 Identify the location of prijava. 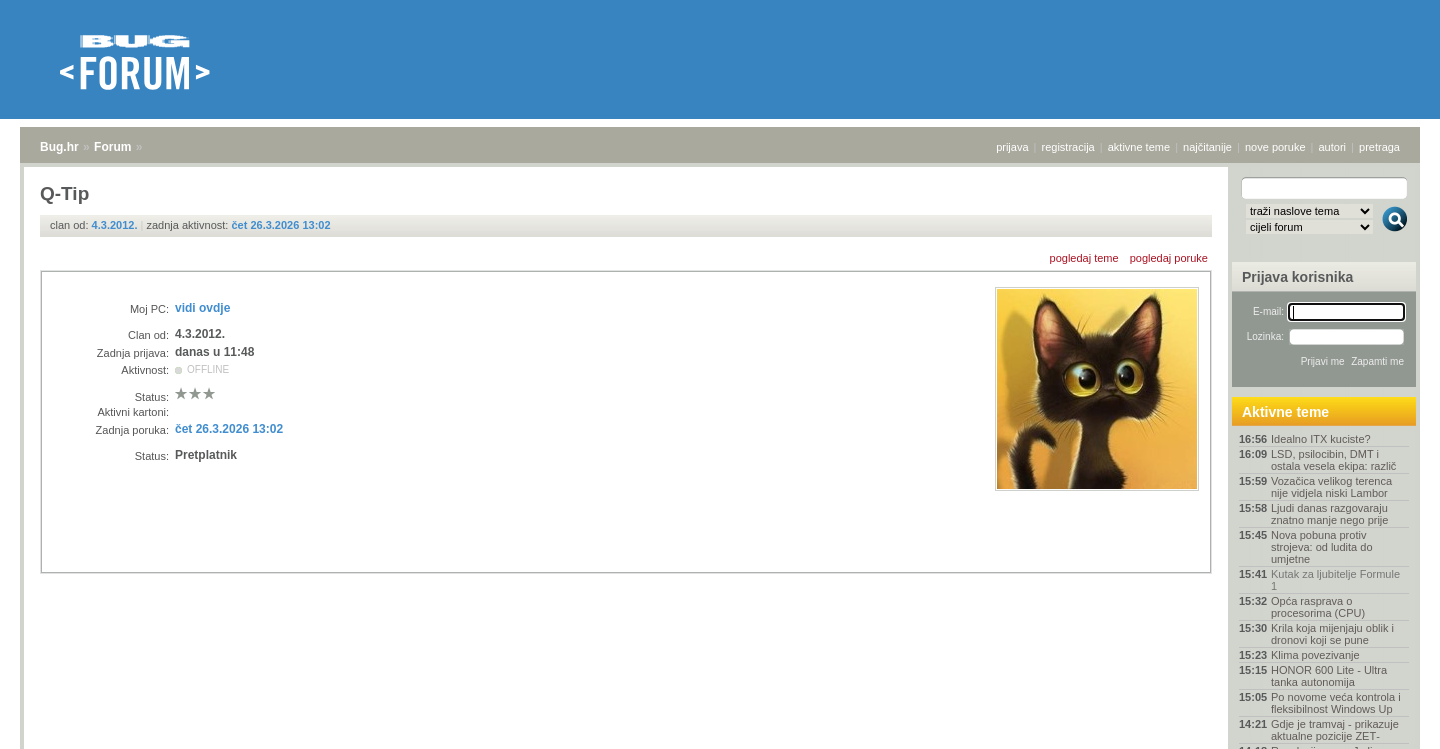
(1012, 147).